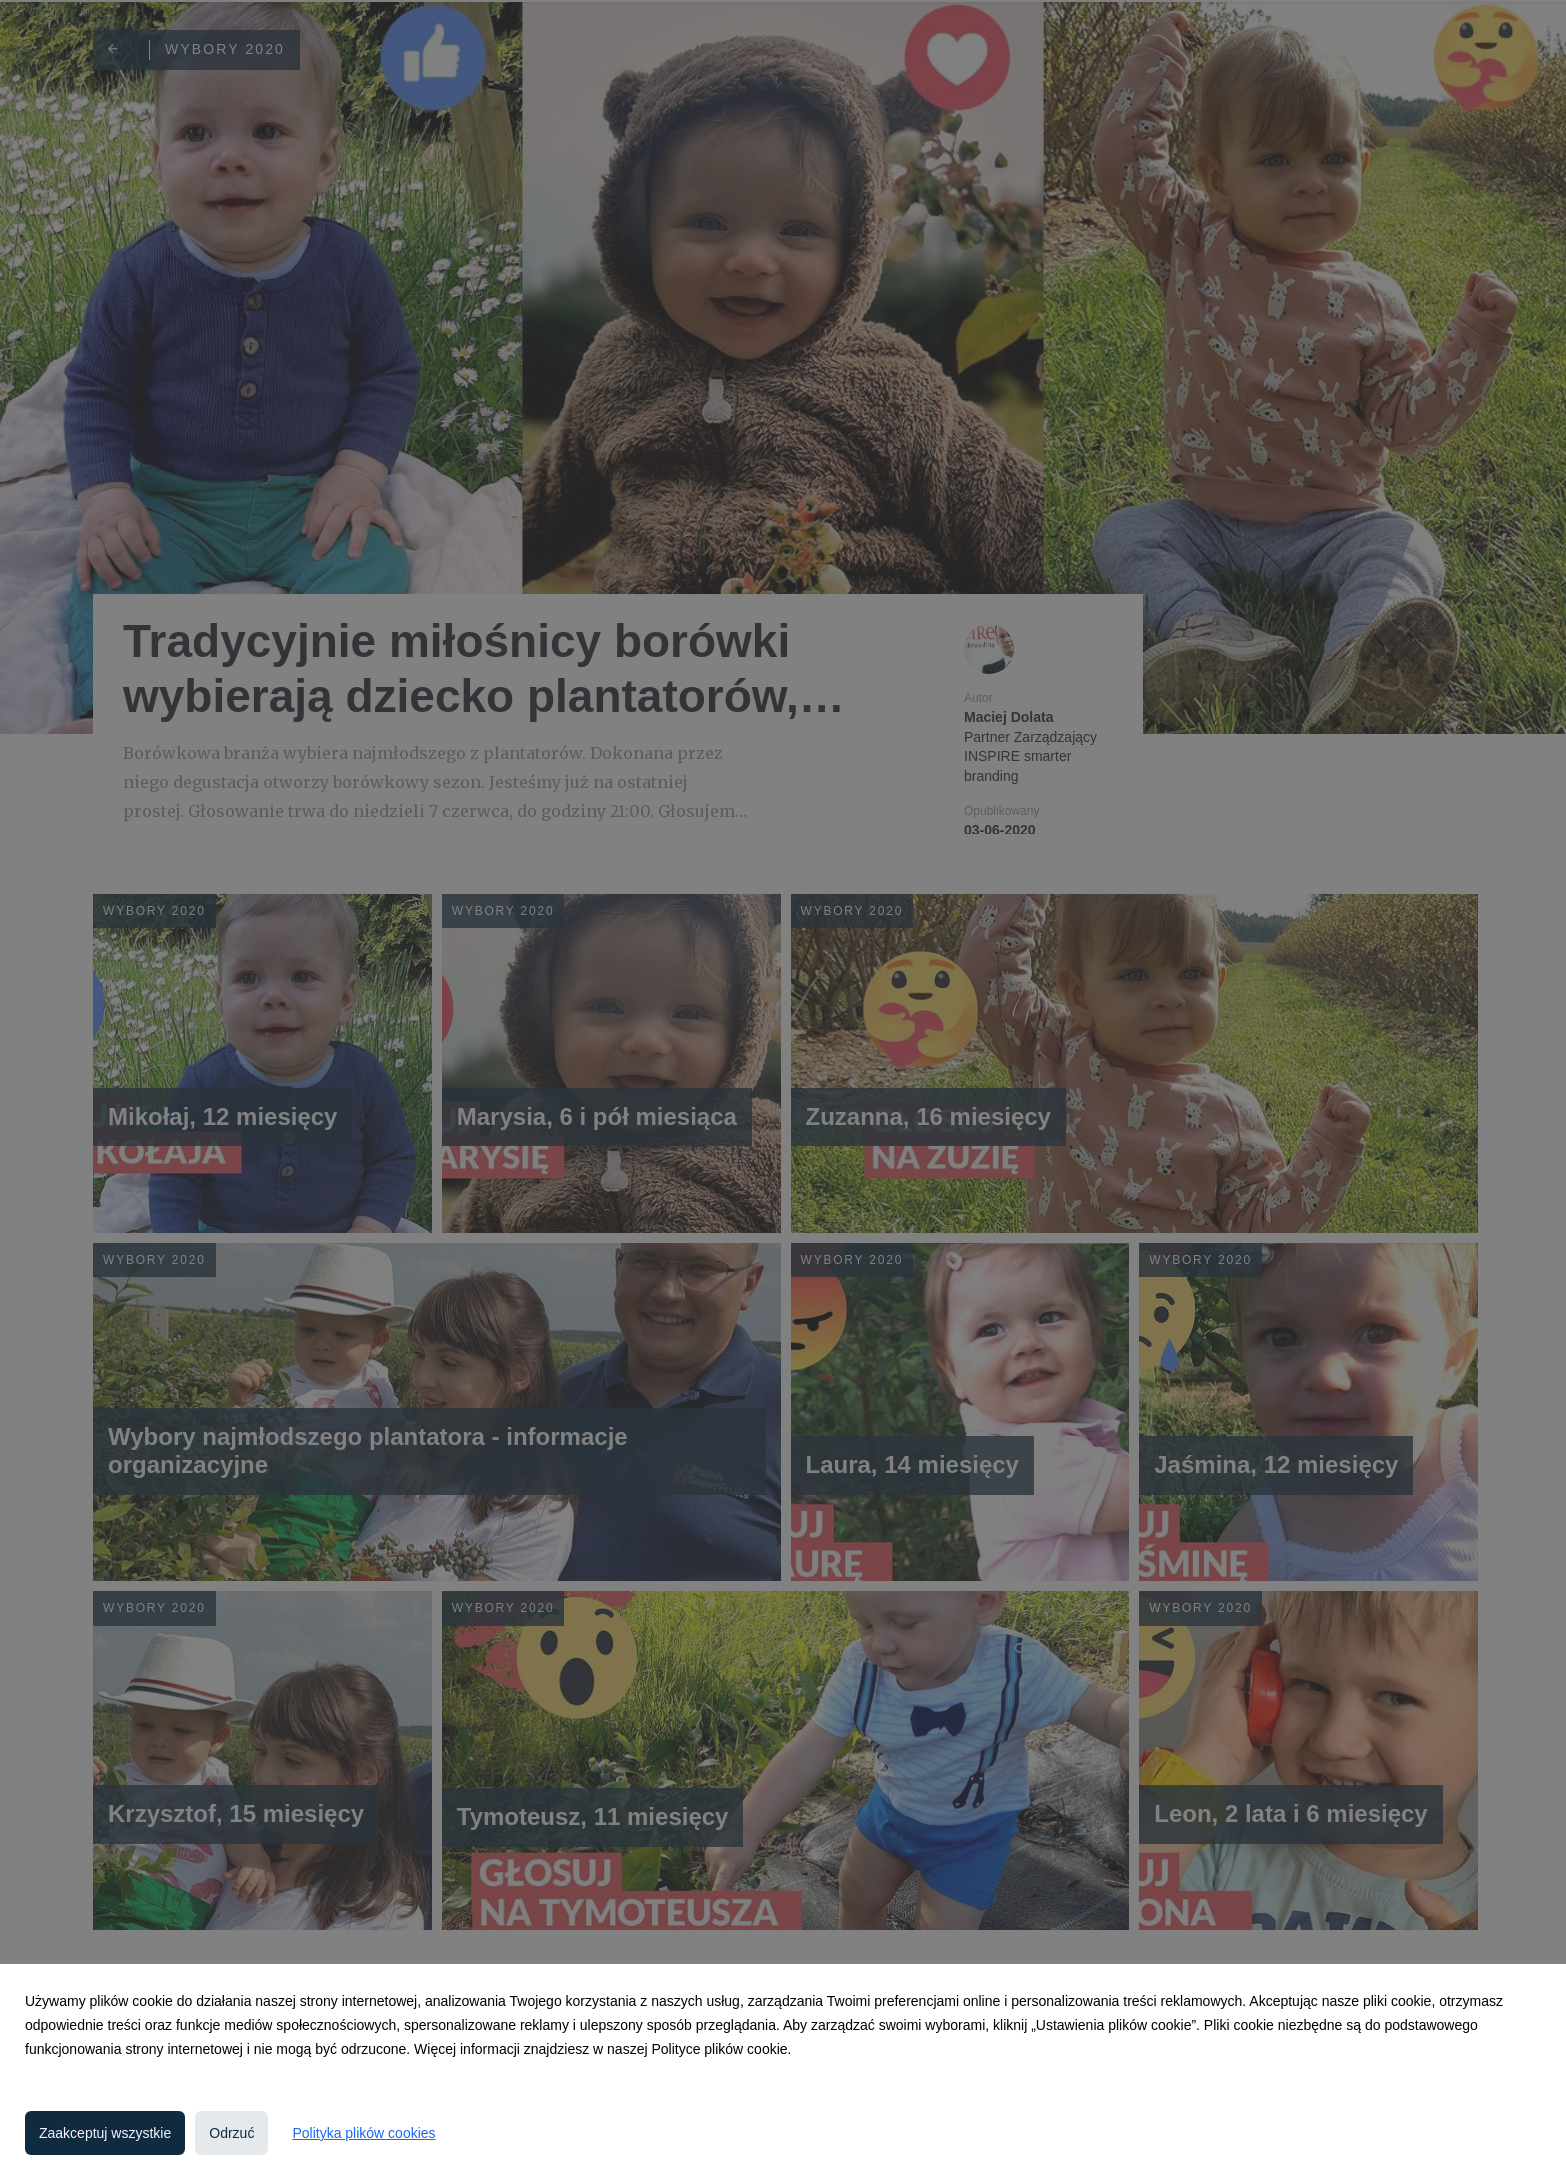  I want to click on Polityka plików cookies, so click(363, 2133).